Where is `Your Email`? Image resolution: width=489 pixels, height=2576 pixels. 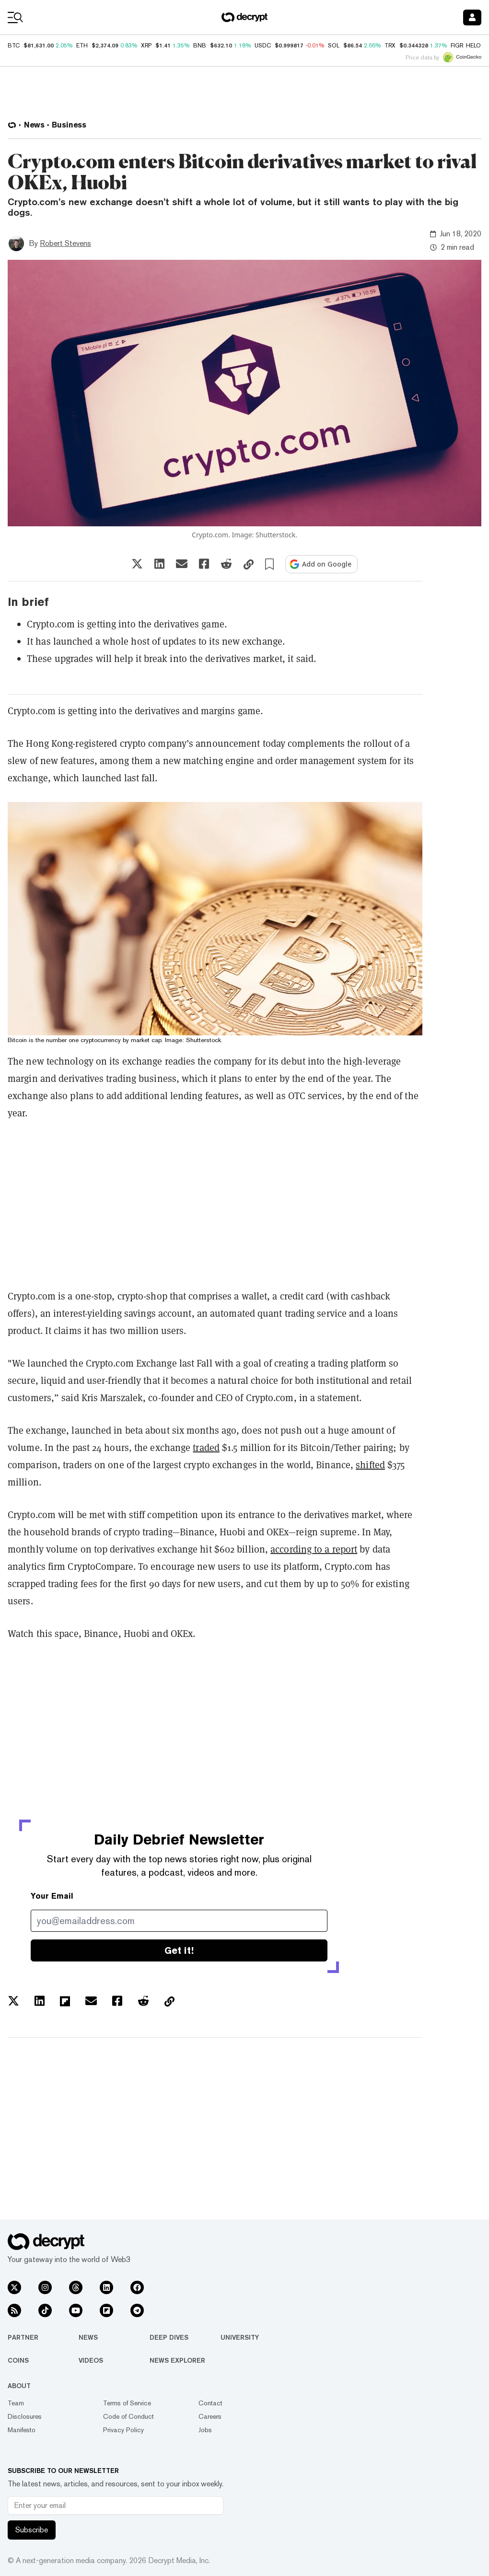 Your Email is located at coordinates (52, 1896).